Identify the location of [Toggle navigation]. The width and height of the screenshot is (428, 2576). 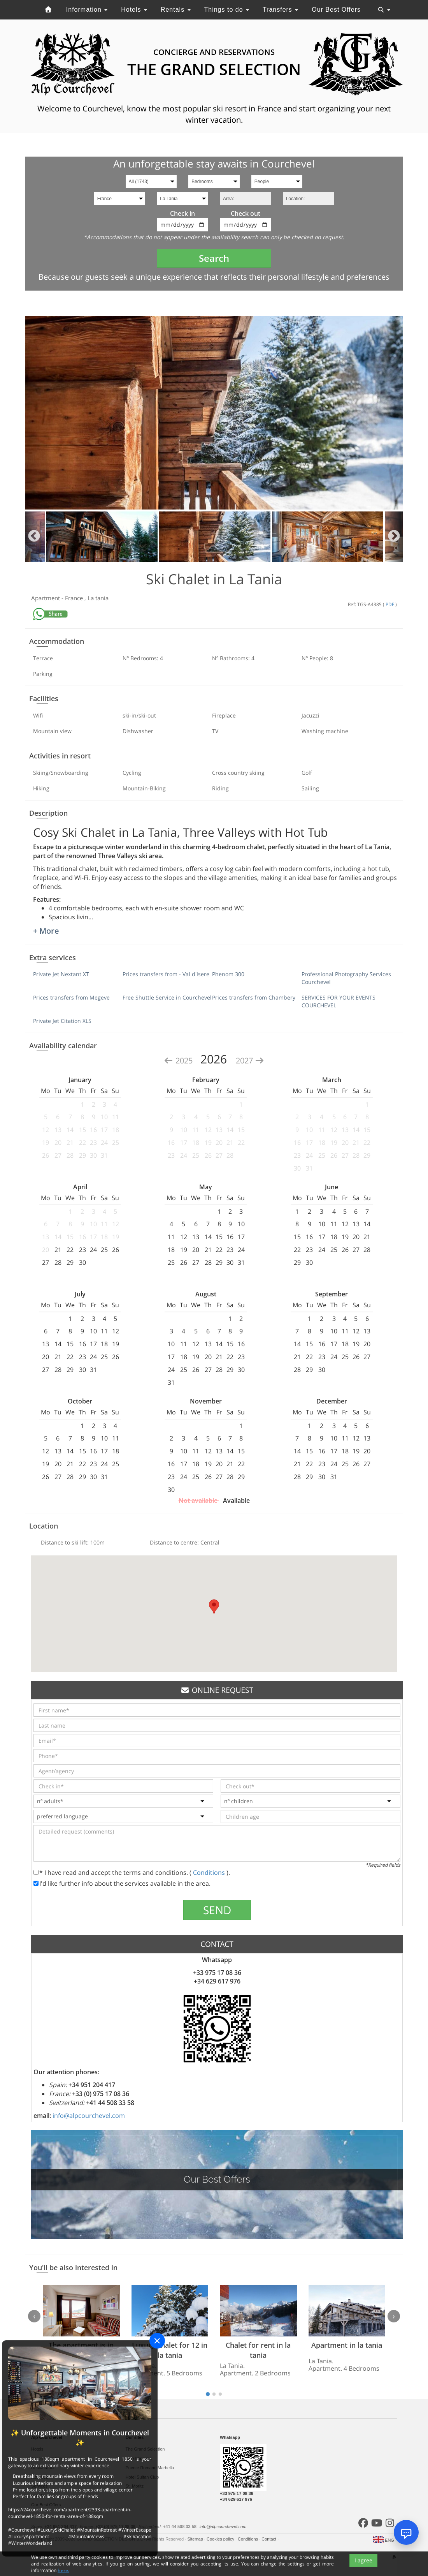
(384, 9).